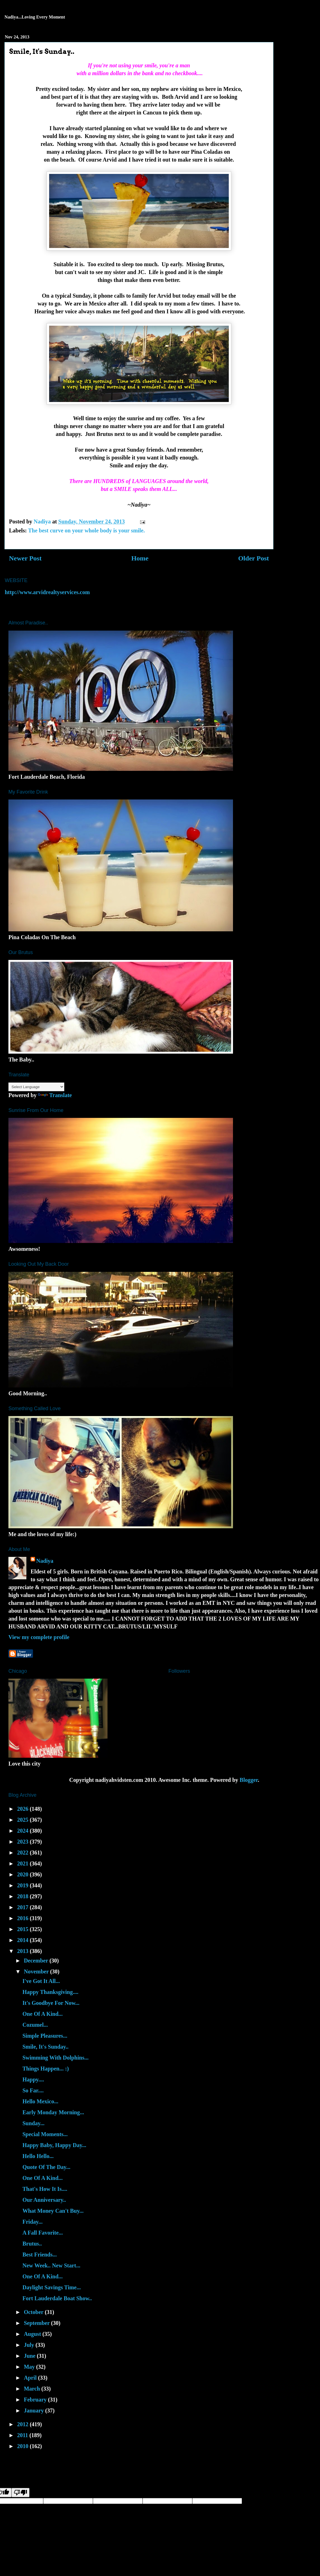  I want to click on January, so click(34, 2410).